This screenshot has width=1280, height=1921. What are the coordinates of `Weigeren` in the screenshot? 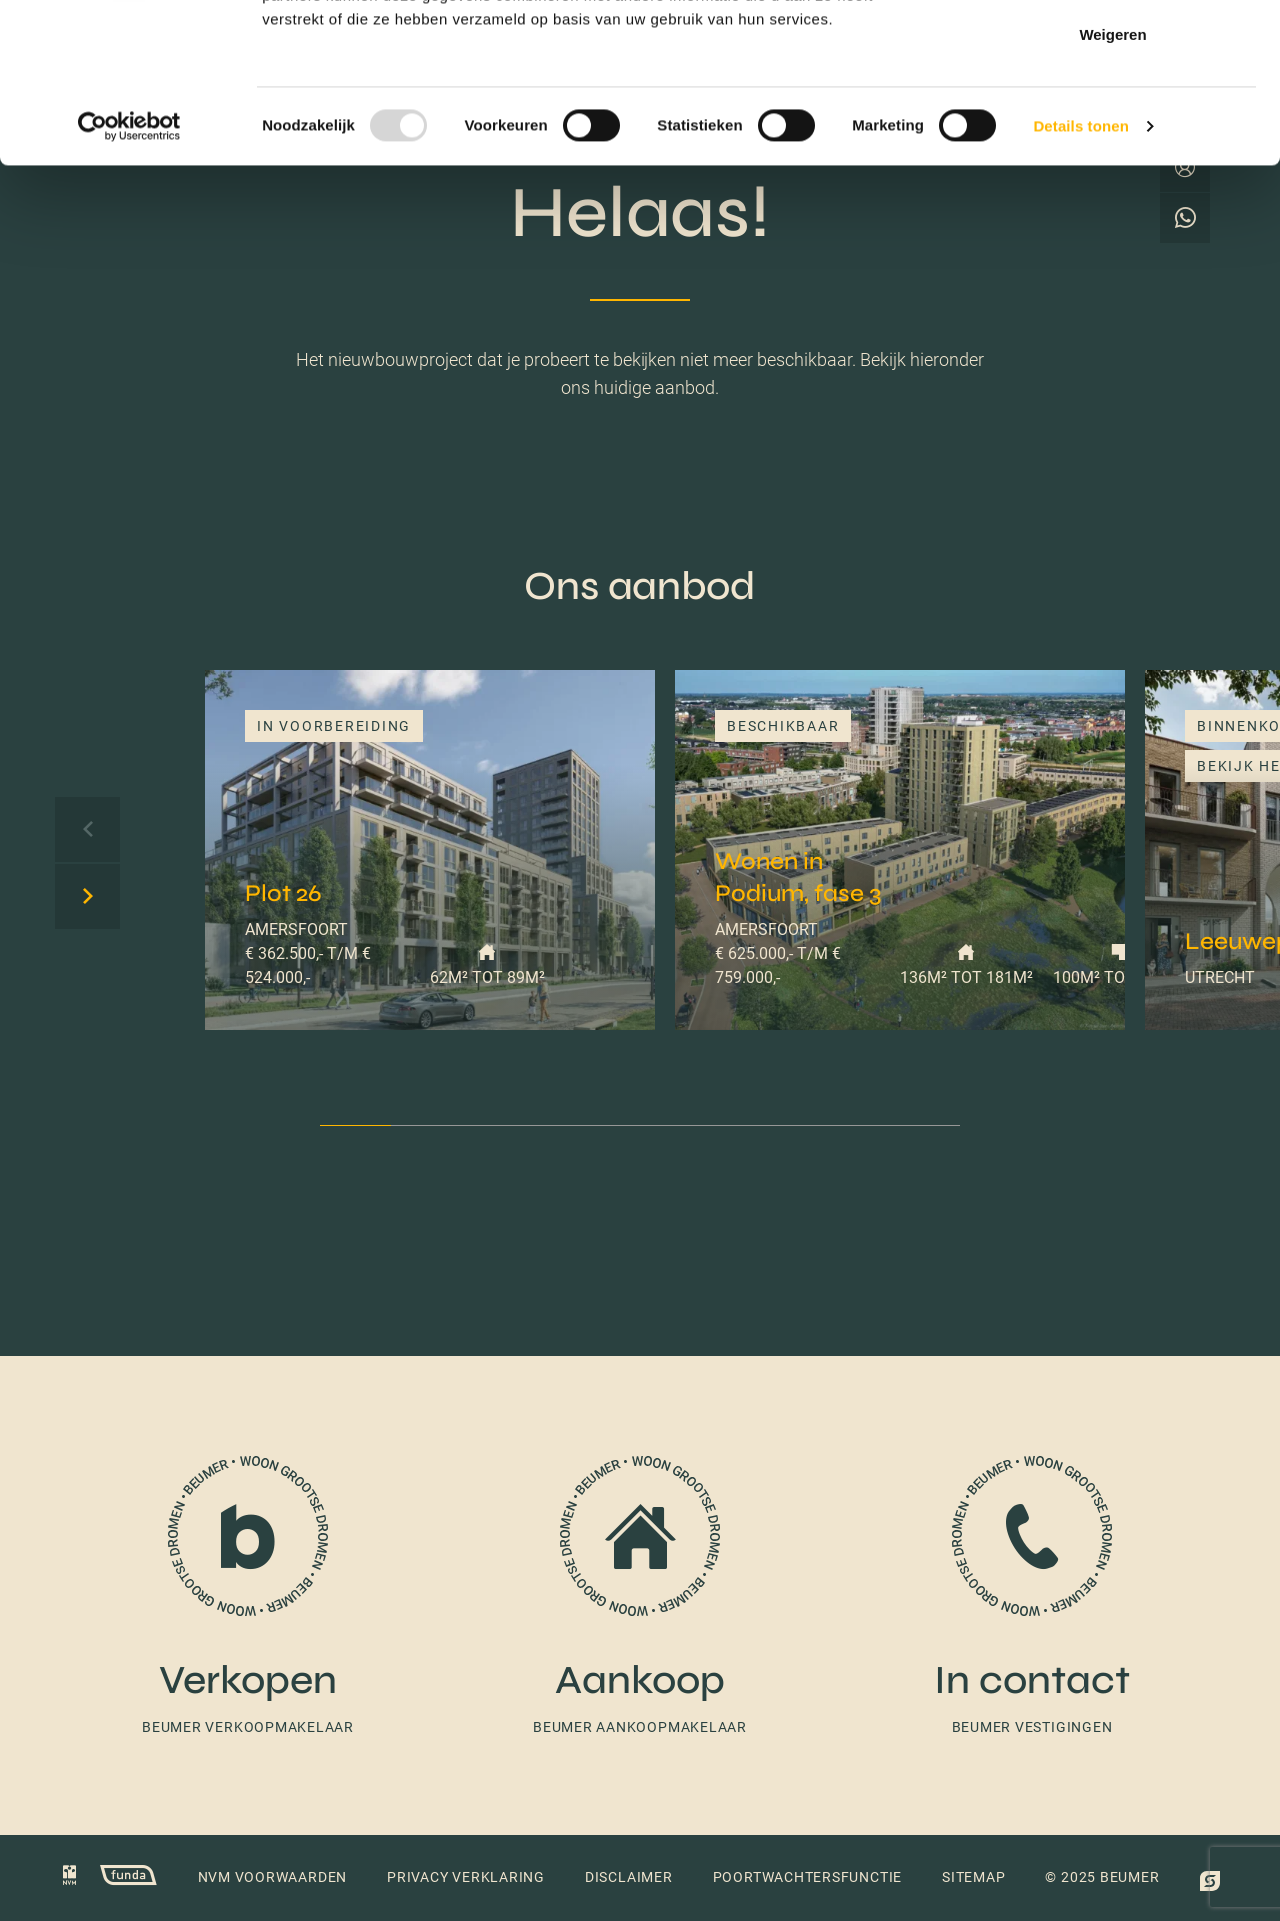 It's located at (1112, 183).